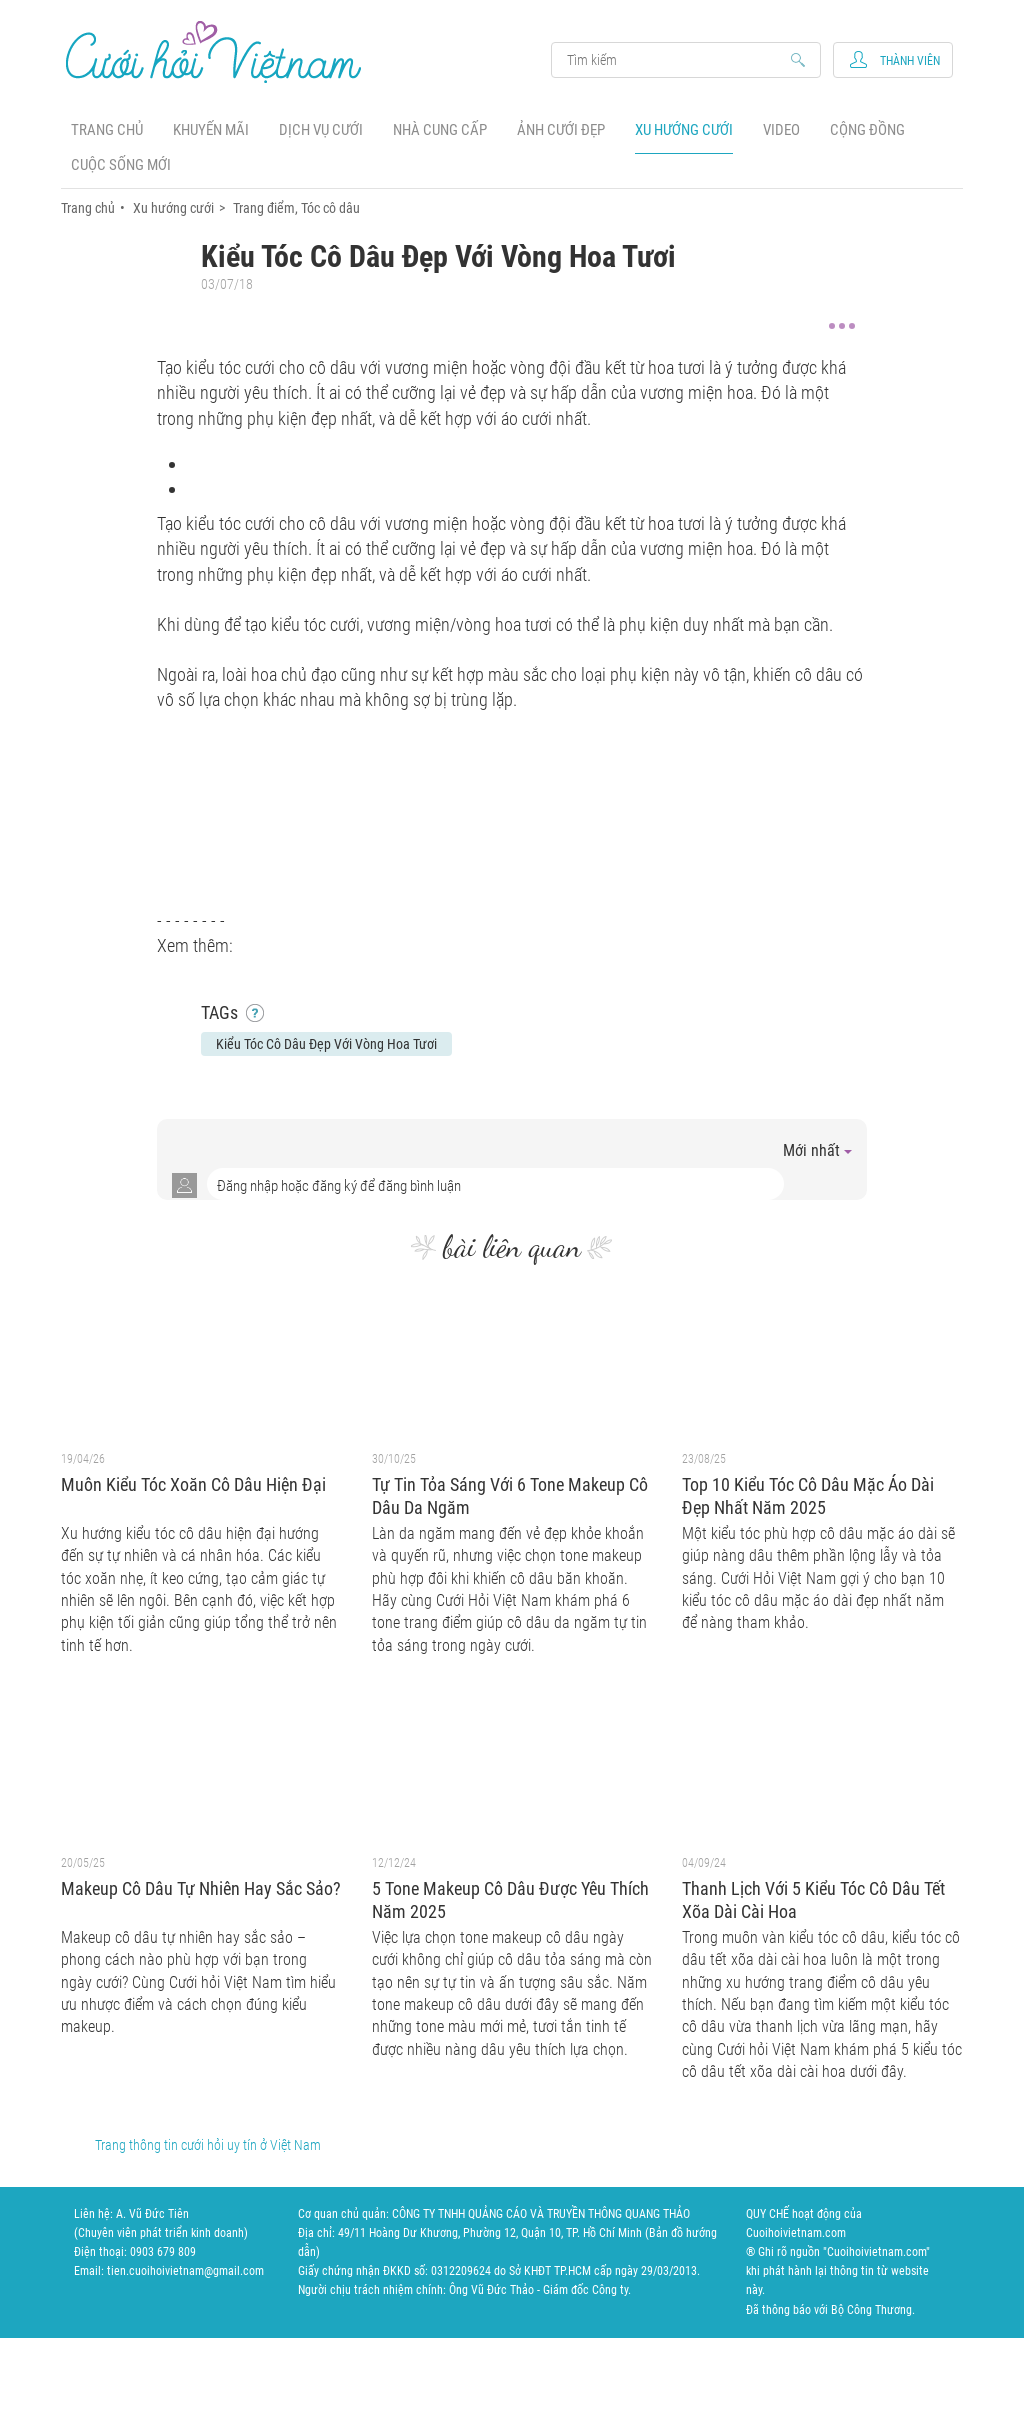 The width and height of the screenshot is (1024, 2409). What do you see at coordinates (440, 130) in the screenshot?
I see `Nhà cung cấp` at bounding box center [440, 130].